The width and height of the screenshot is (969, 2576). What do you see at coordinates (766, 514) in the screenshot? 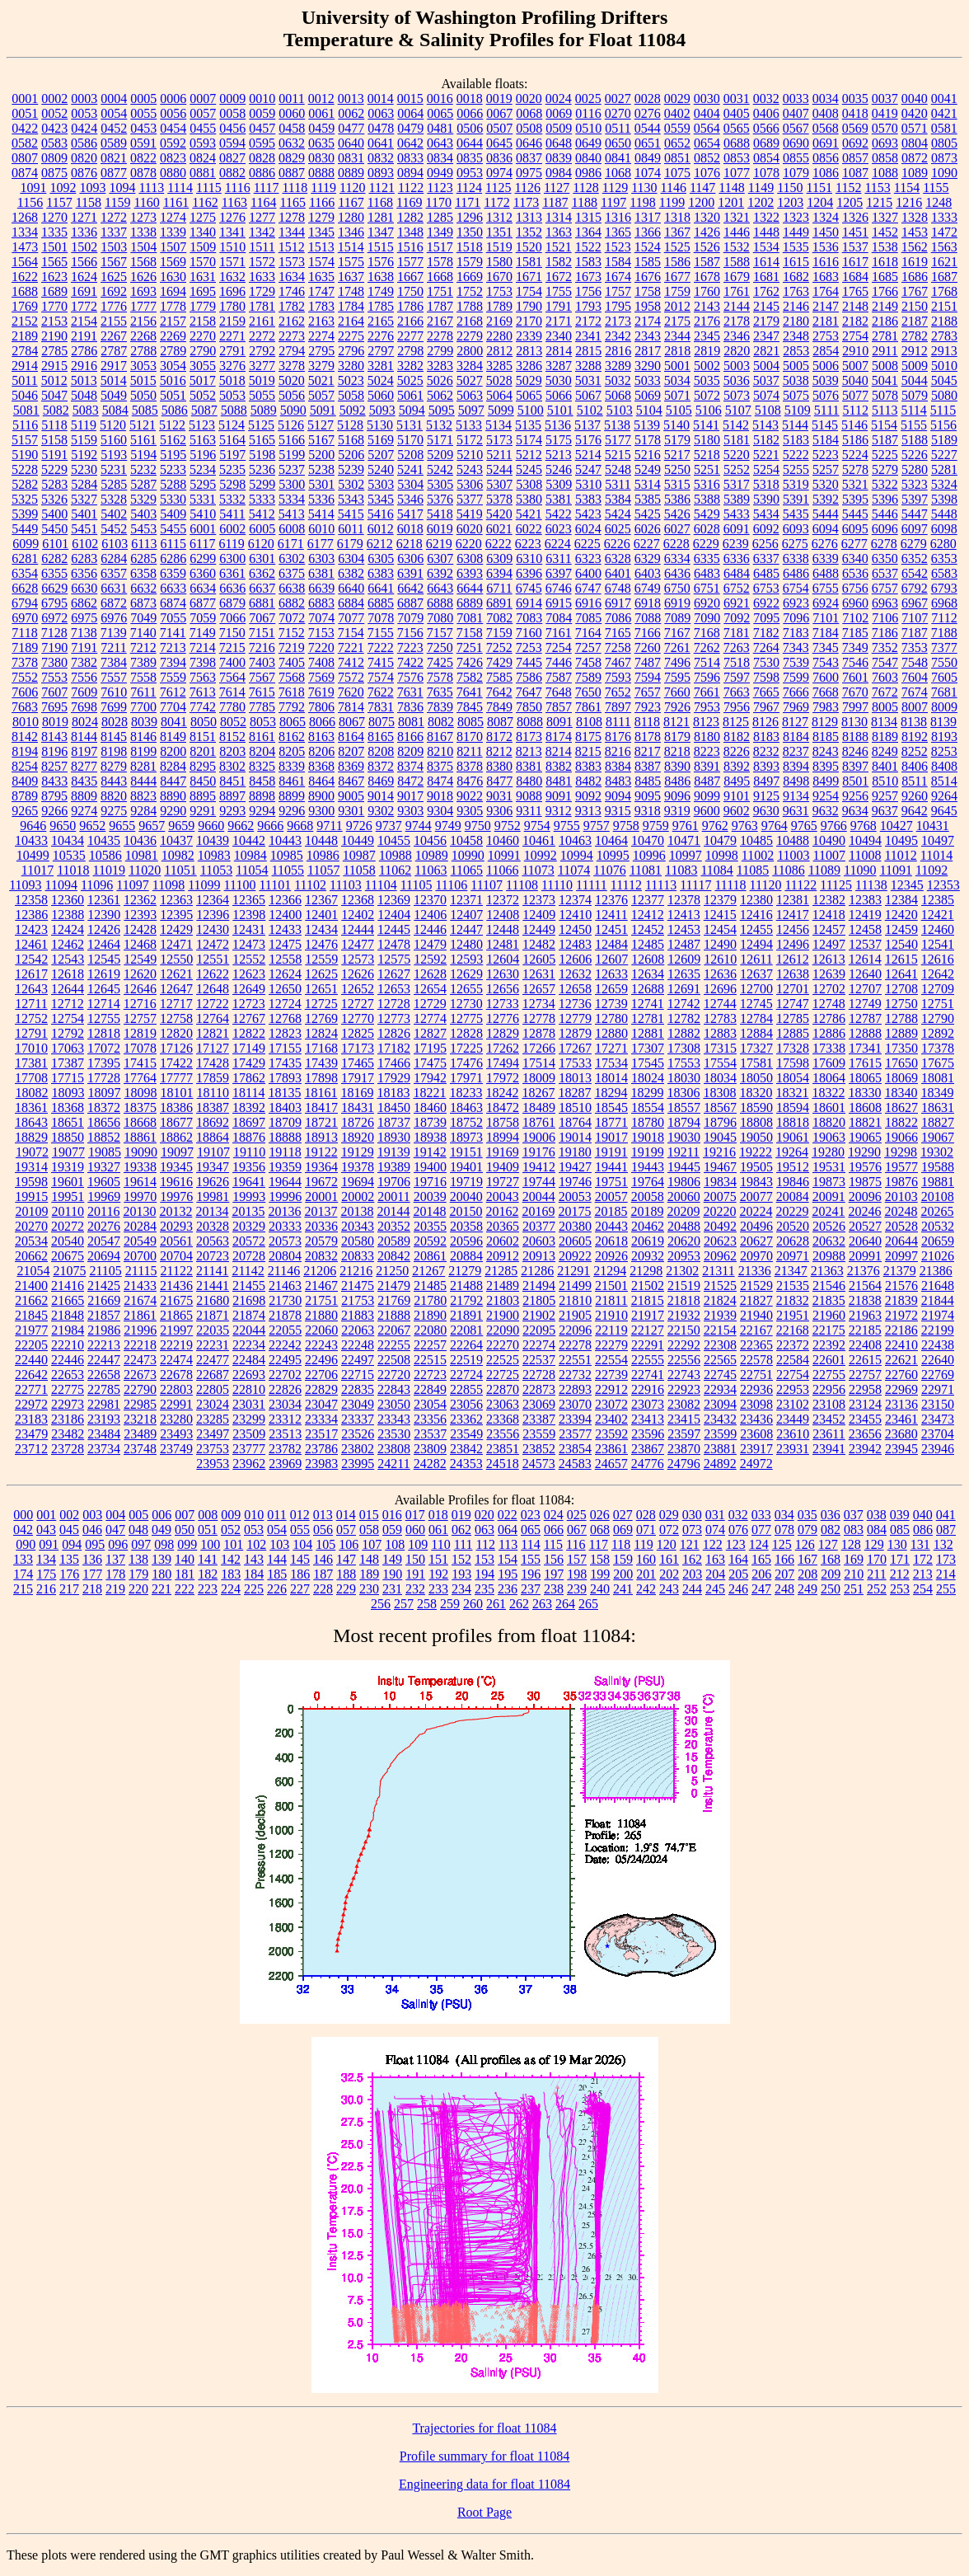
I see `5434` at bounding box center [766, 514].